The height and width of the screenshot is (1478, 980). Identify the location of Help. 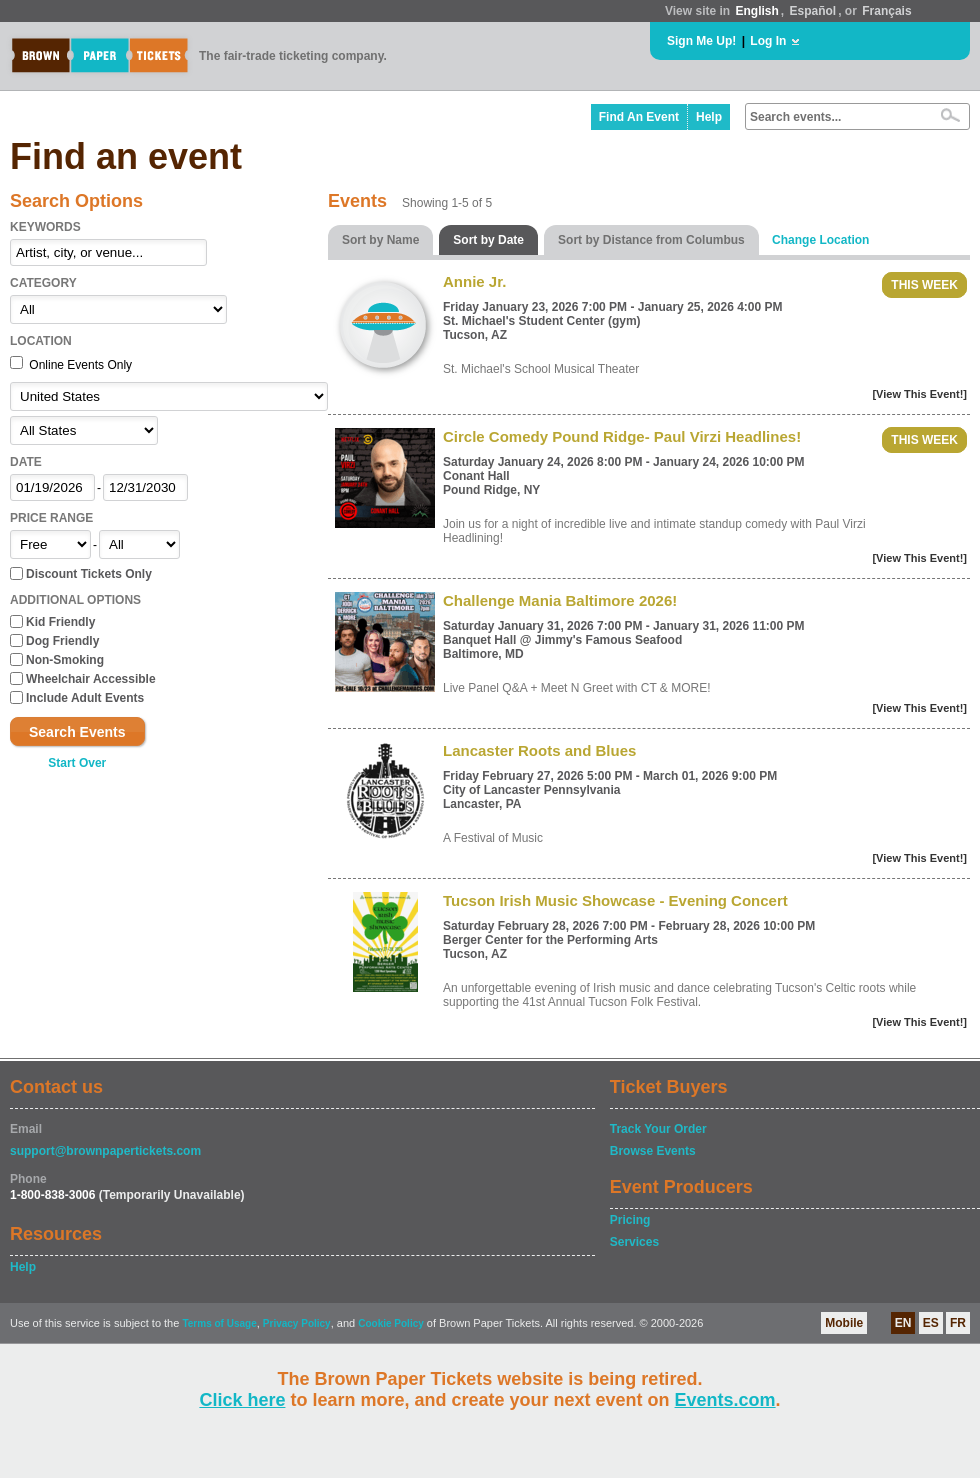
(709, 117).